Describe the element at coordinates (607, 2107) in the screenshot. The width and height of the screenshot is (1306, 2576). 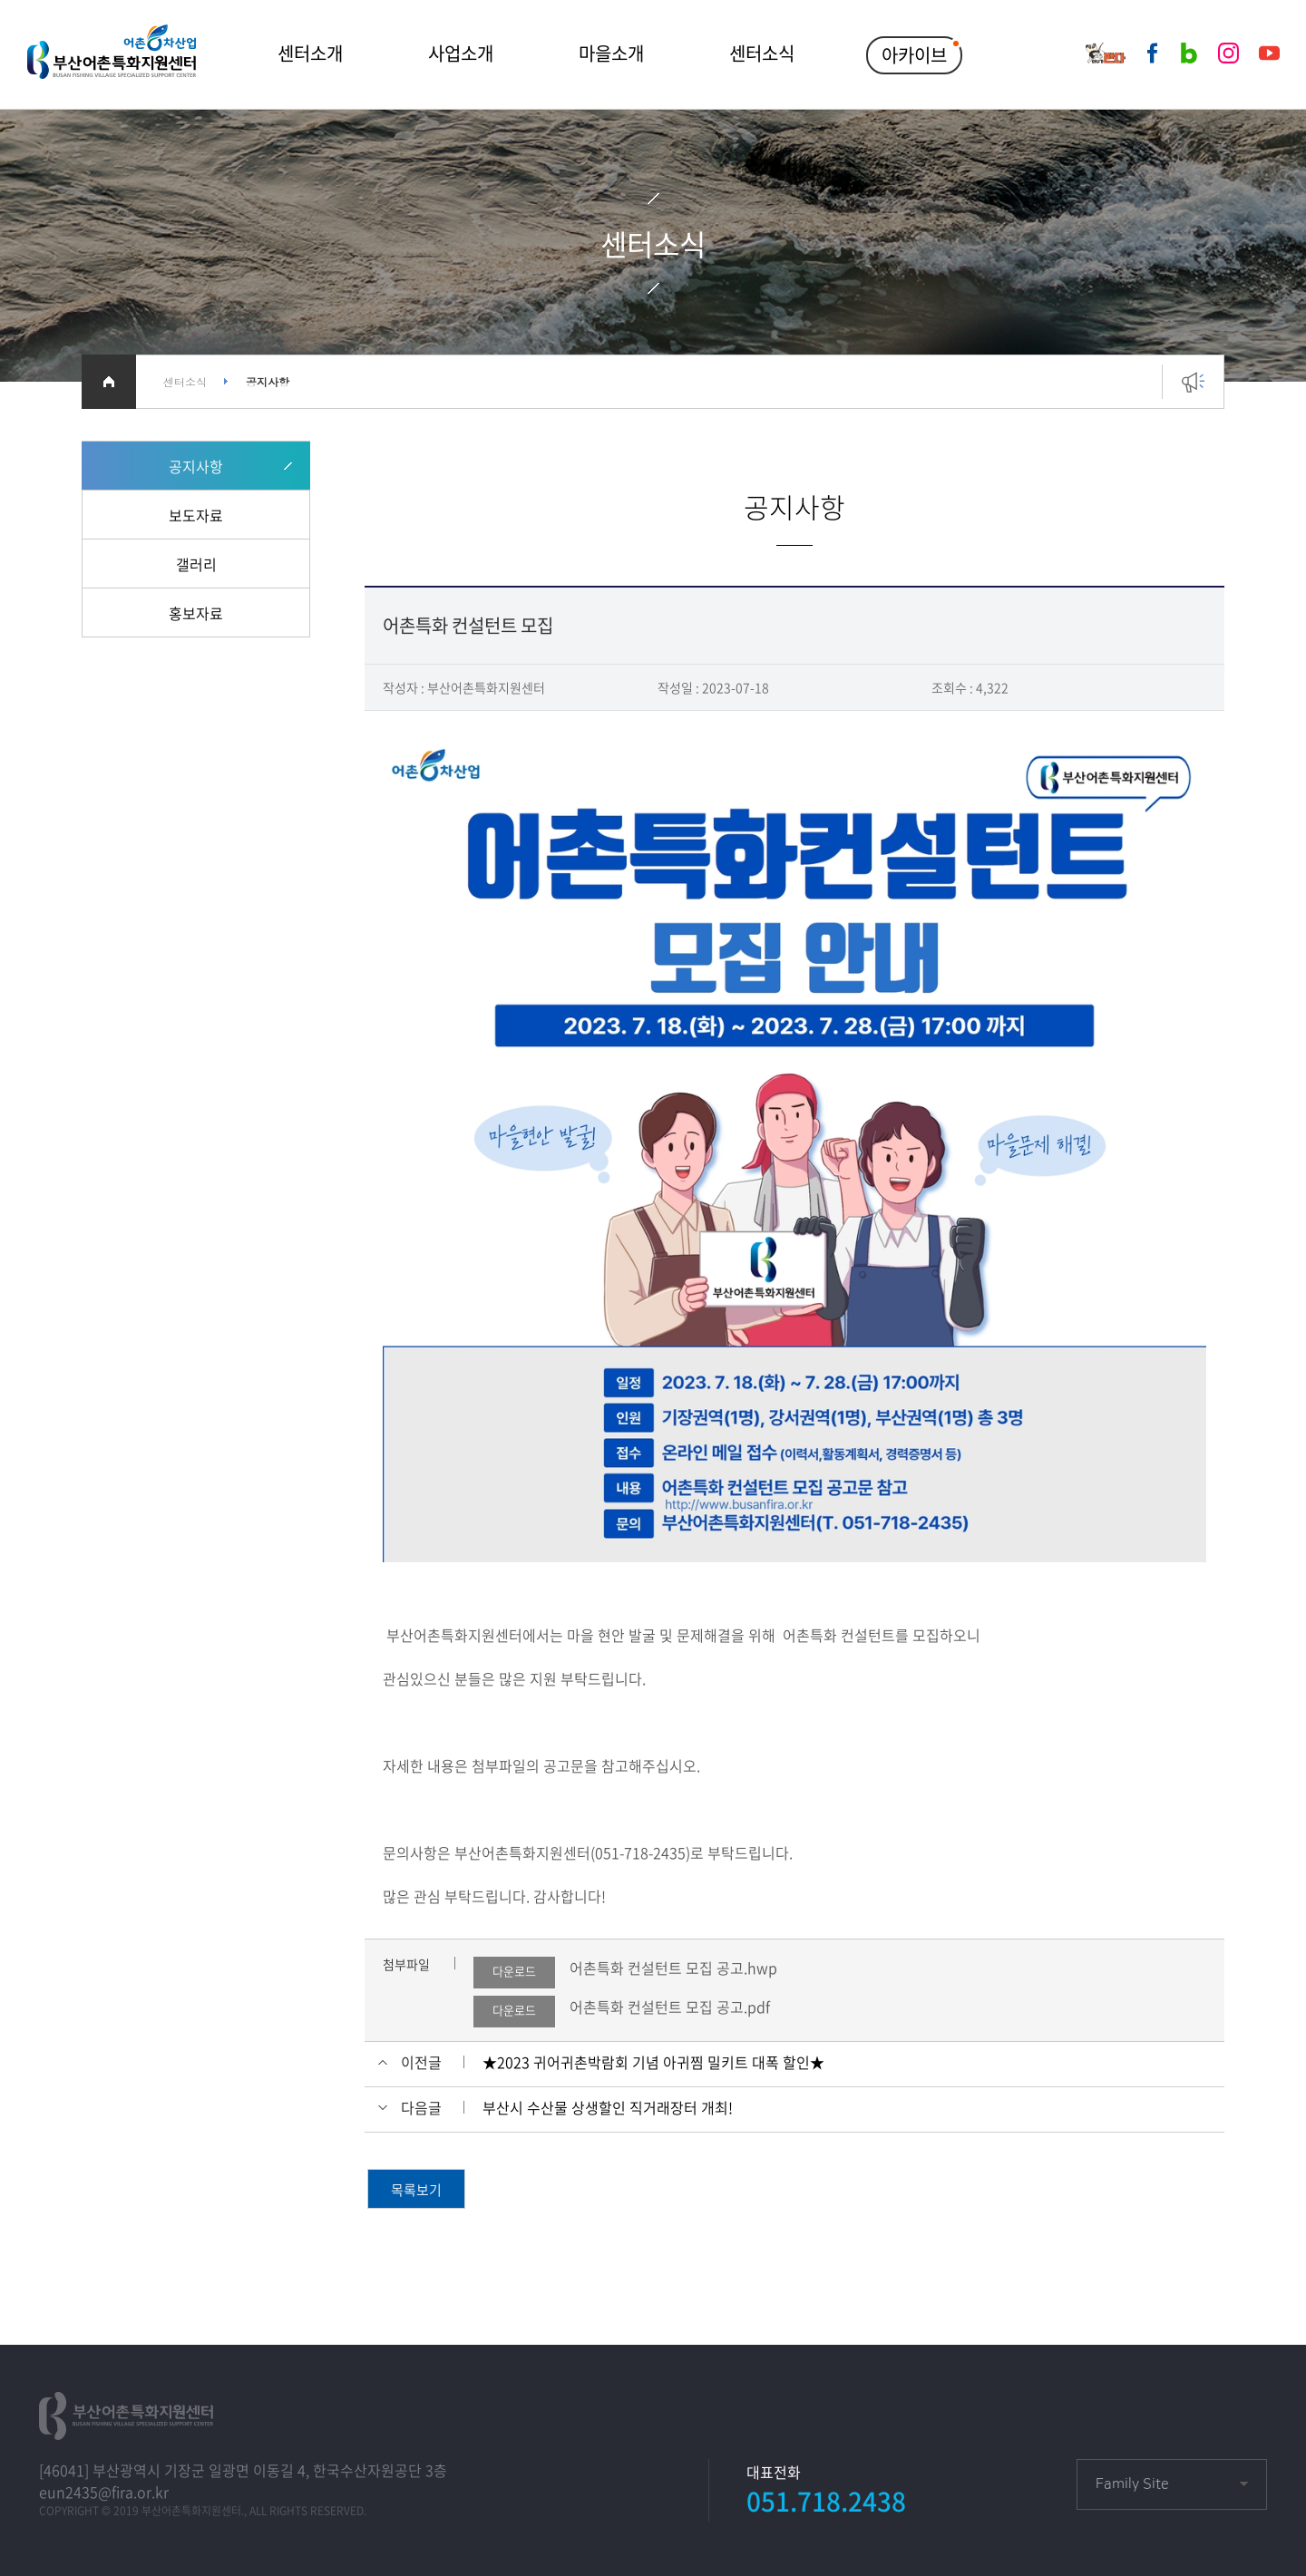
I see `부산시 수산물 상생할인 직거래장터 개최!` at that location.